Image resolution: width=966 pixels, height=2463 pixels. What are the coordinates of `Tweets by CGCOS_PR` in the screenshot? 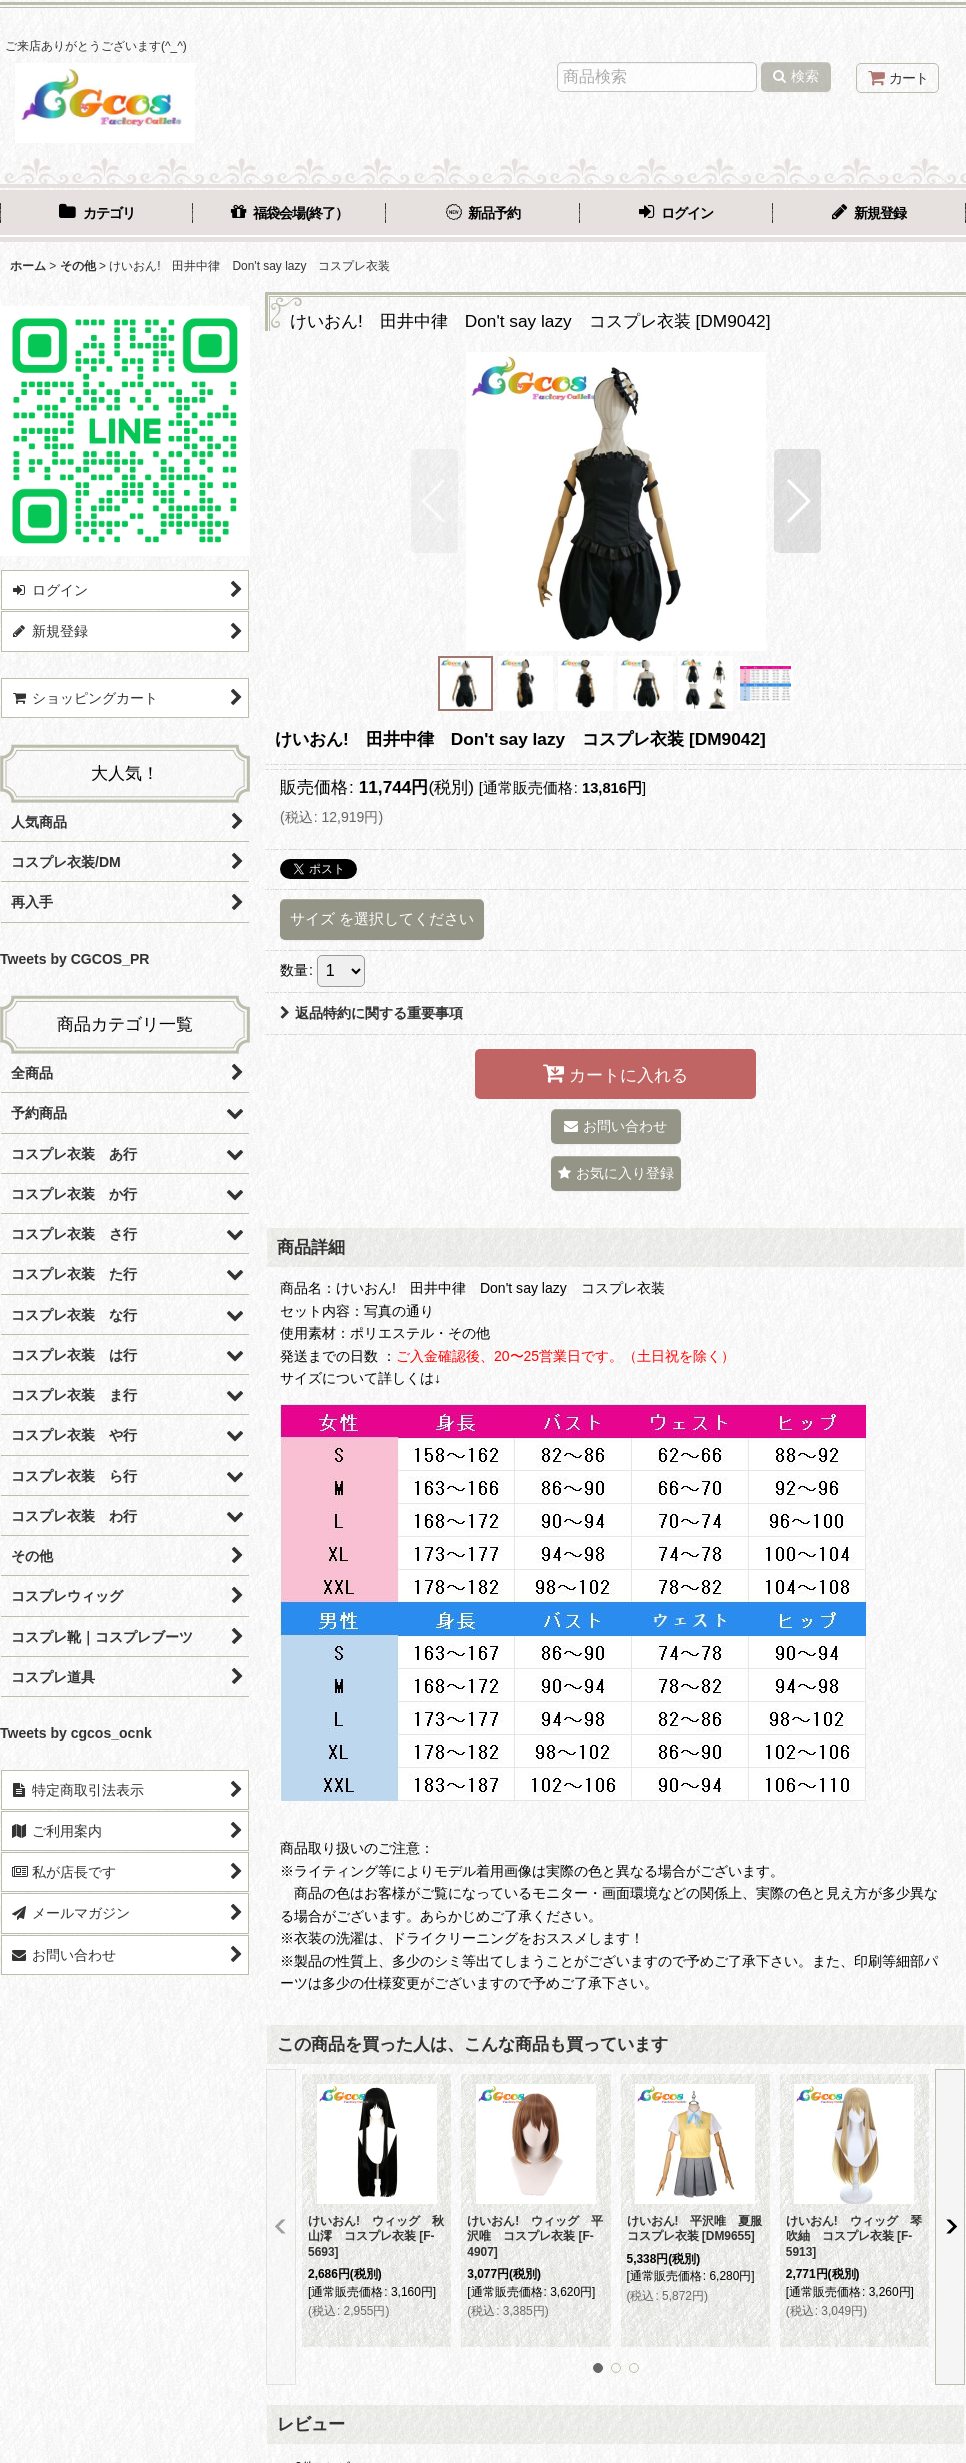 It's located at (74, 959).